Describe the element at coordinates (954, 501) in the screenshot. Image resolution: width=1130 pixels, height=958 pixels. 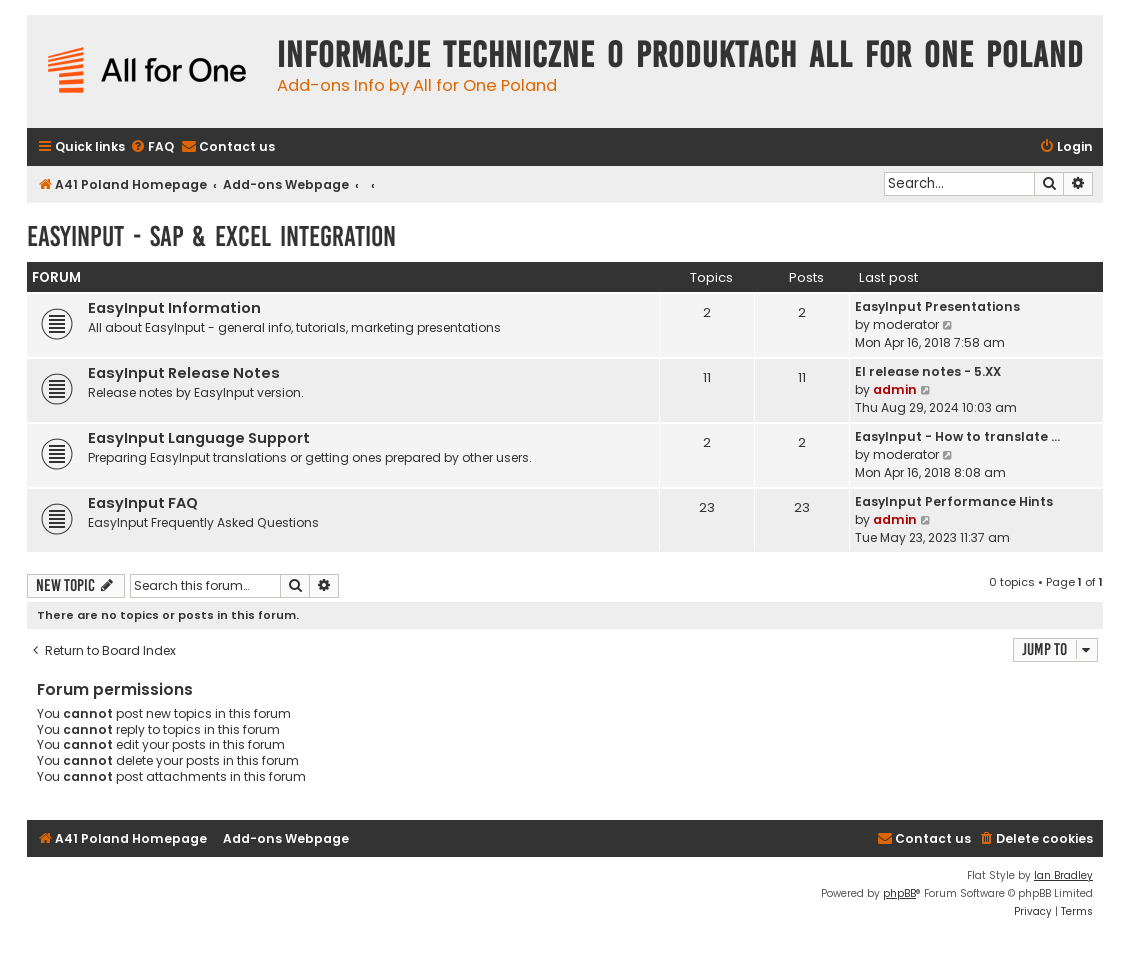
I see `EasyInput Performance Hints` at that location.